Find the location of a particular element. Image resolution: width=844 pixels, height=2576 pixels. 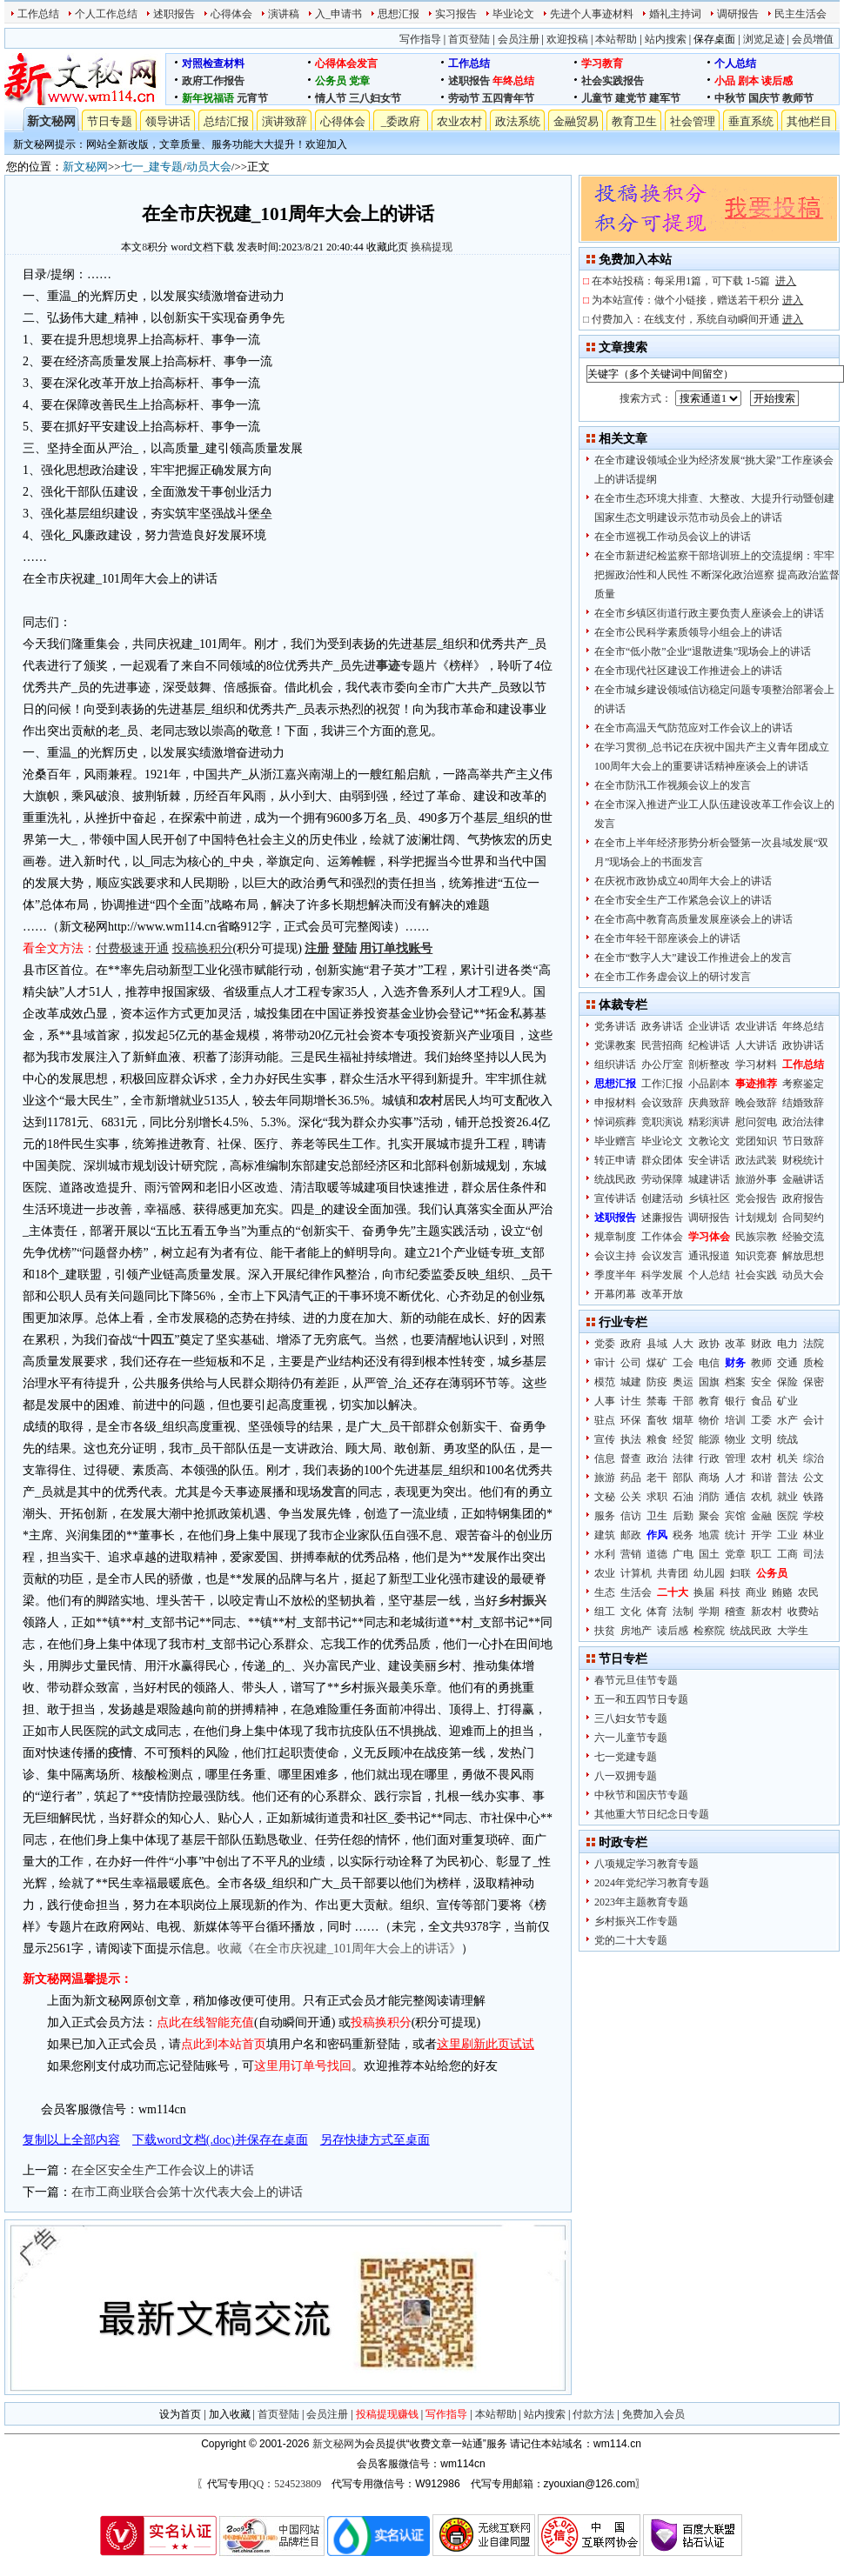

述廉报告 is located at coordinates (662, 1217).